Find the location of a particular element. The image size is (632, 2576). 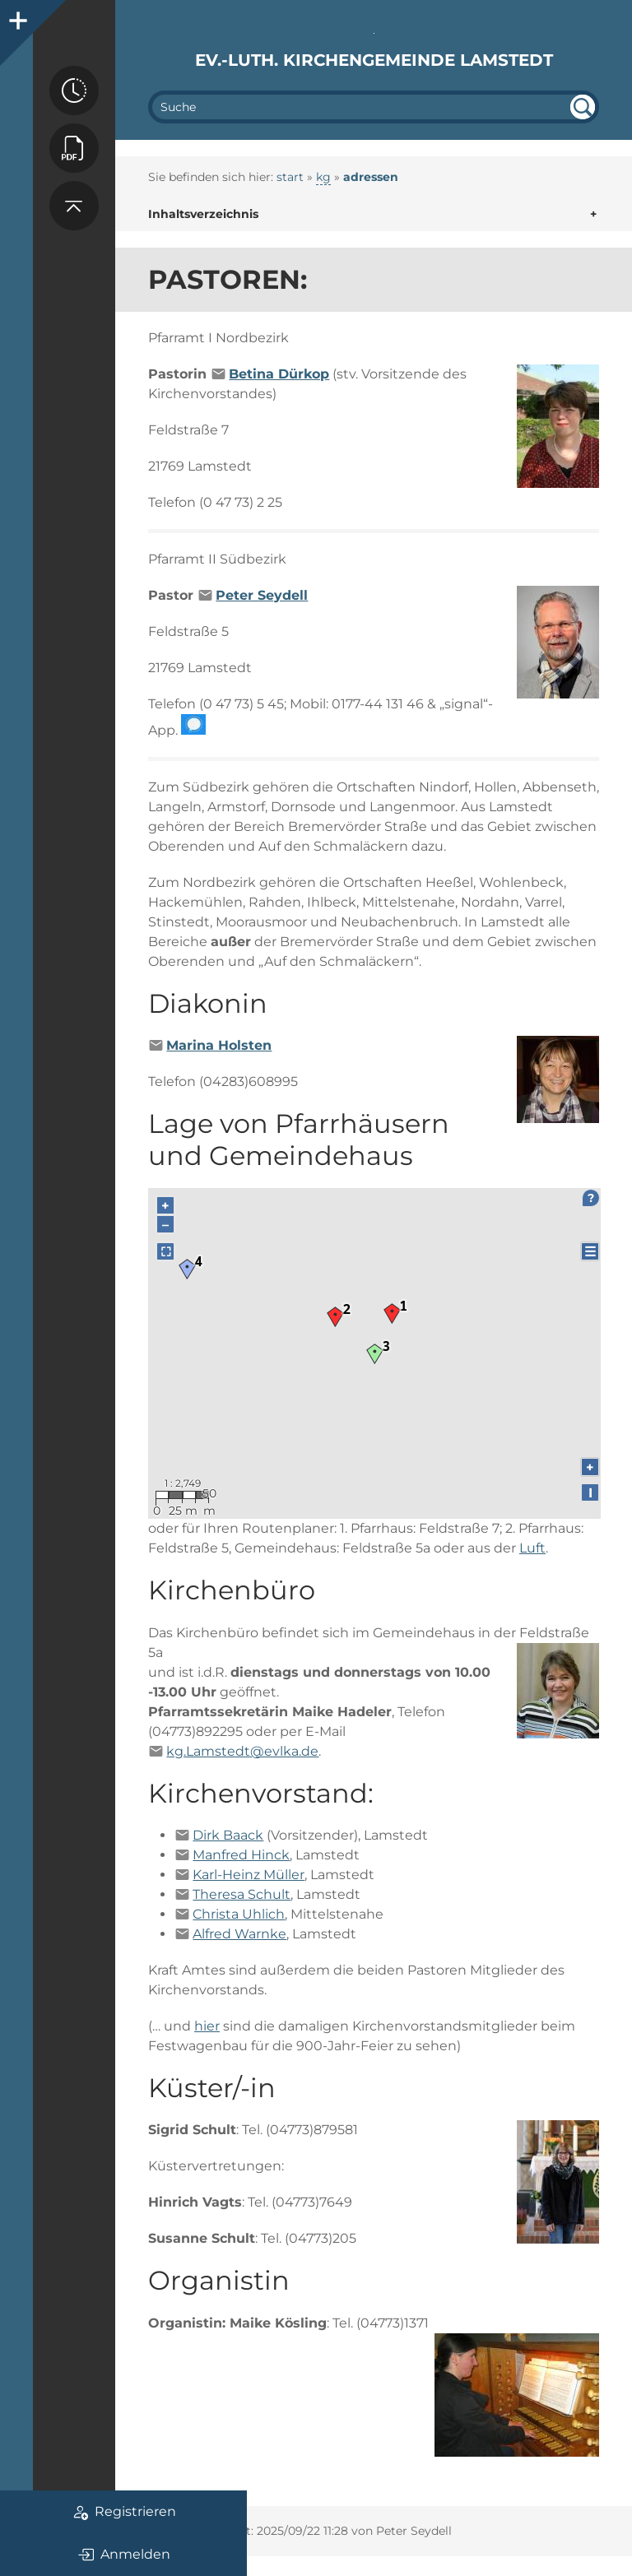

Christa Uhlich is located at coordinates (239, 1914).